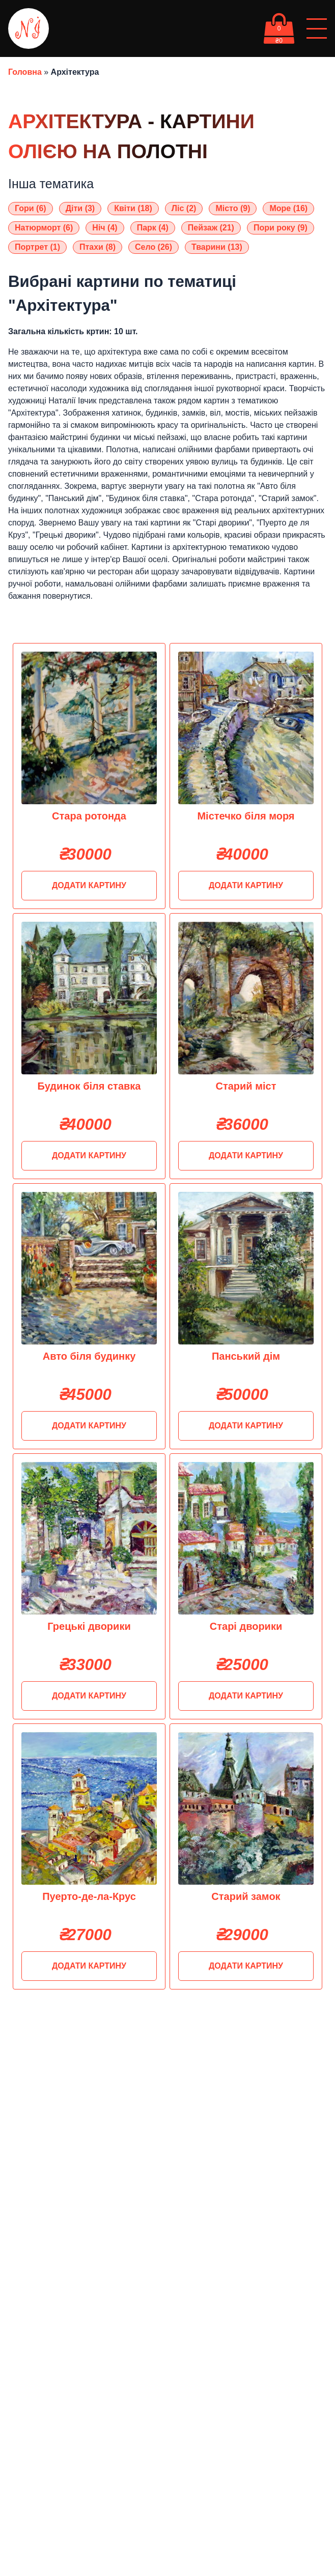  What do you see at coordinates (281, 227) in the screenshot?
I see `Пори року` at bounding box center [281, 227].